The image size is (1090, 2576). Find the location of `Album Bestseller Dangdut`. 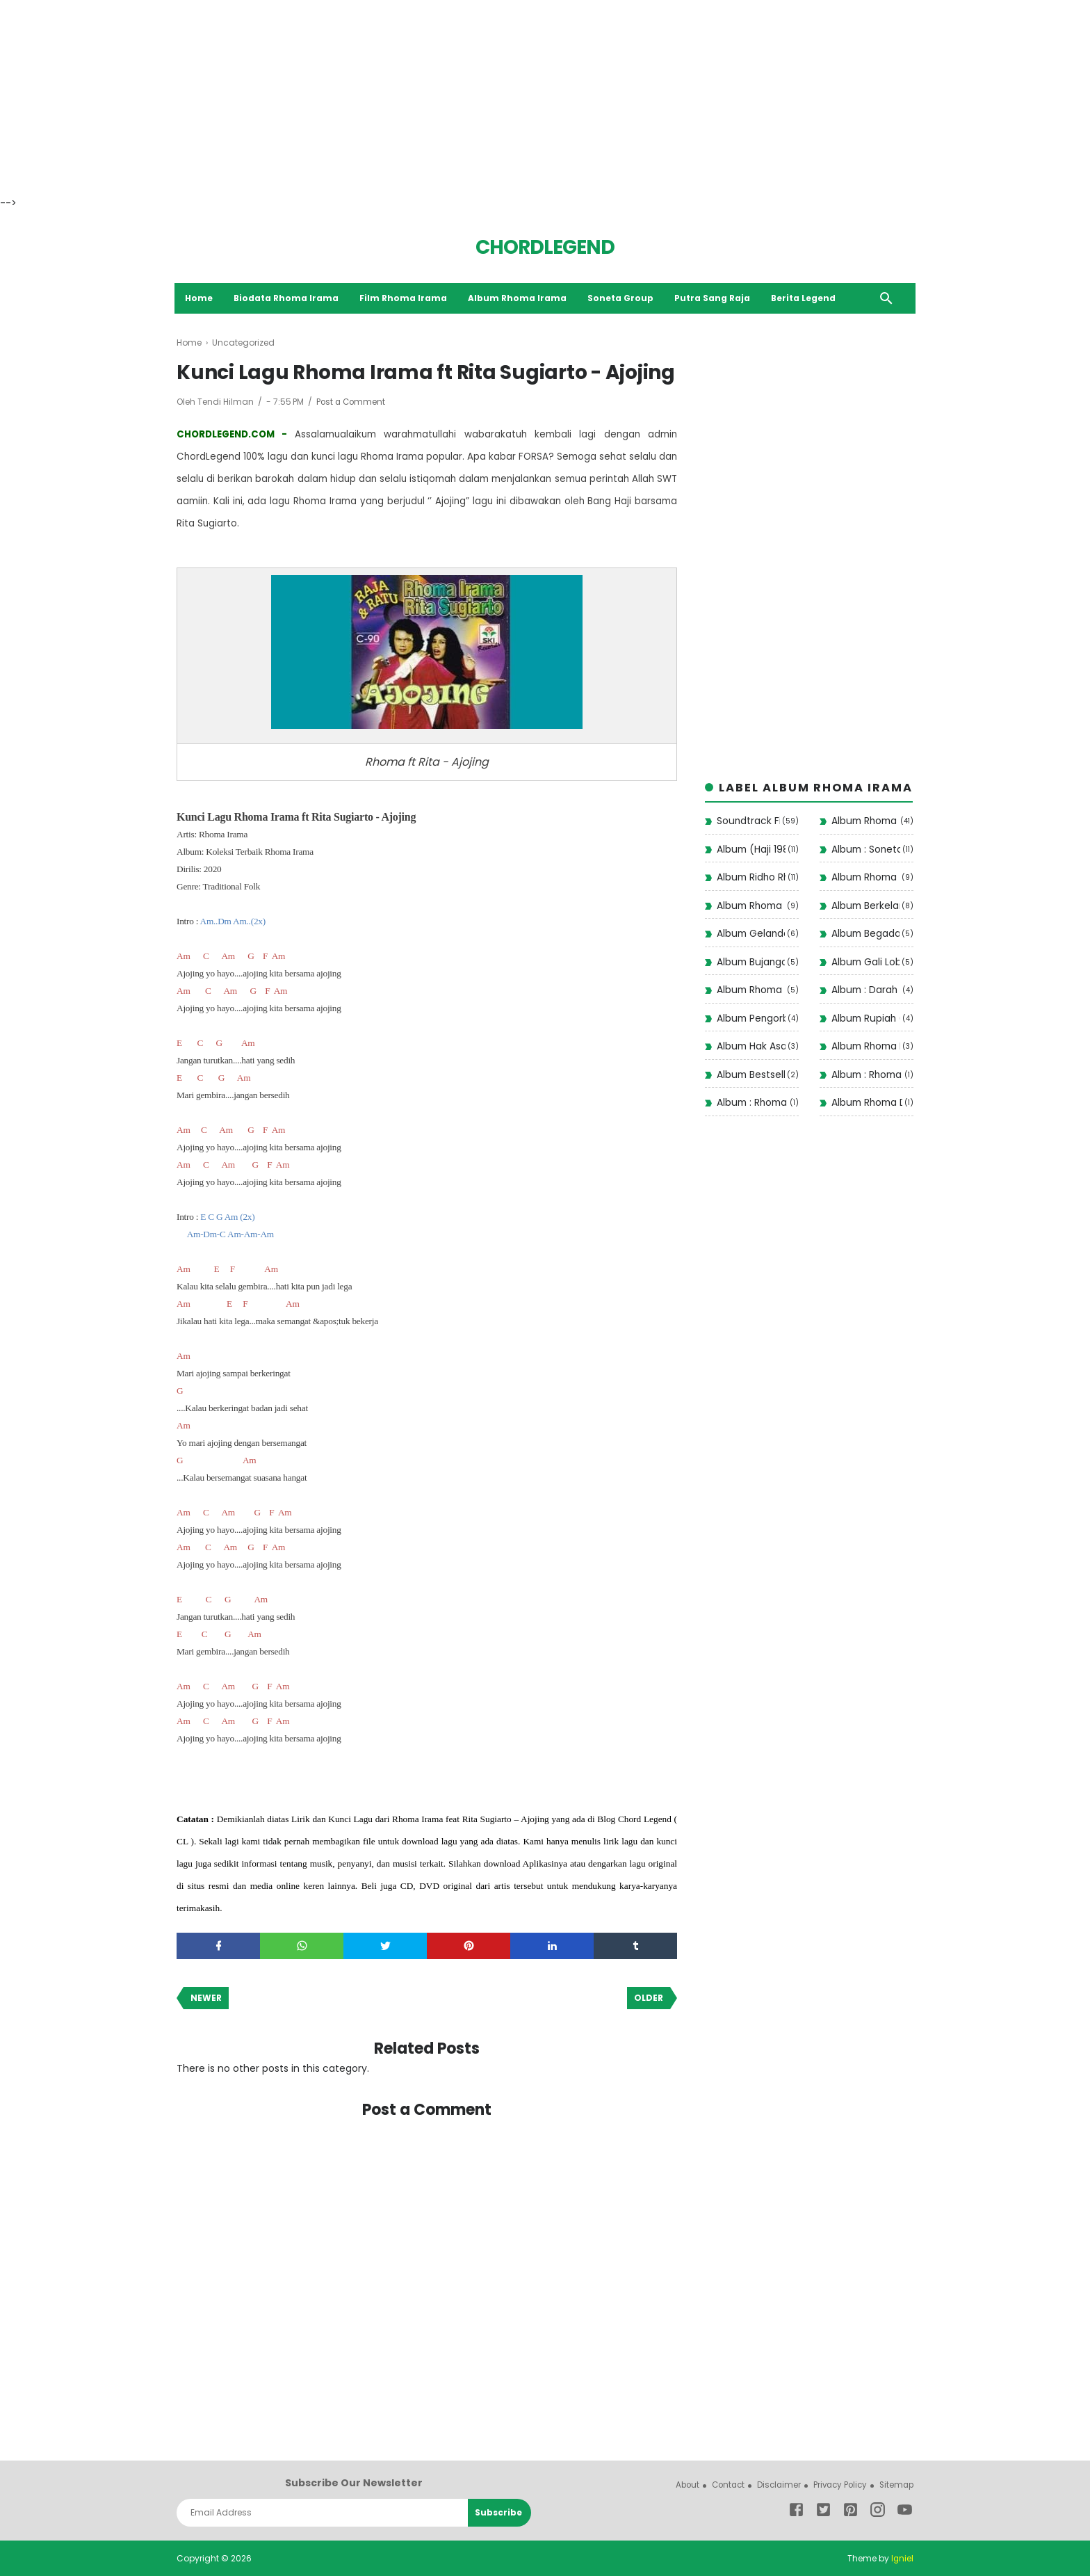

Album Bestseller Dangdut is located at coordinates (751, 1075).